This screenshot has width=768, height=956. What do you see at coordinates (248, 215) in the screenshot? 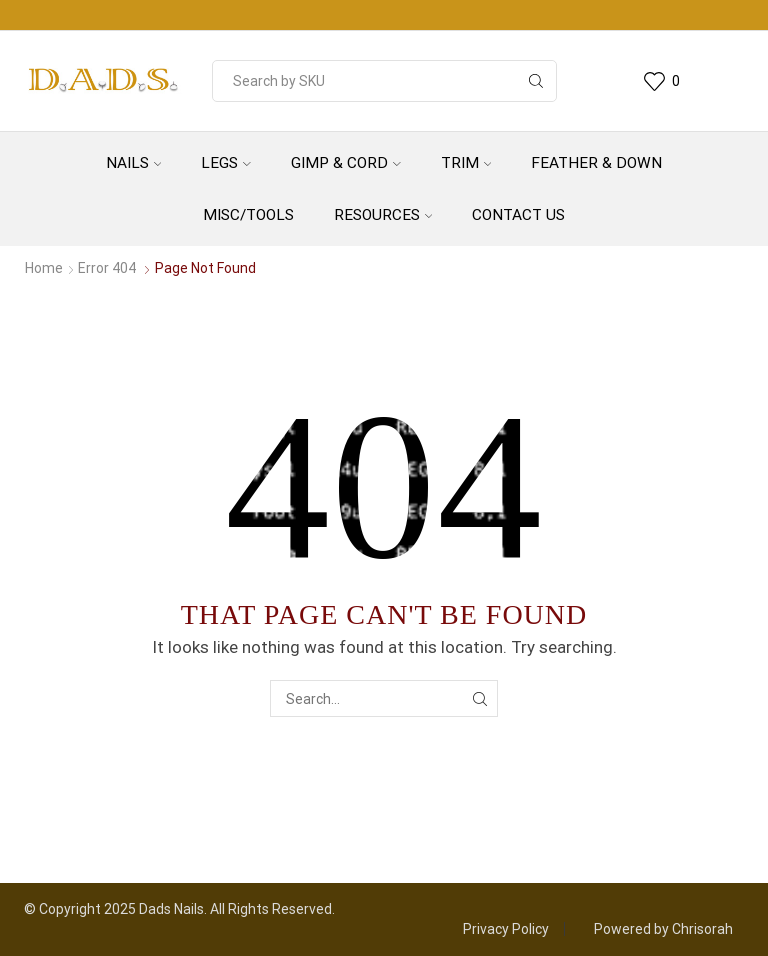
I see `Misc/Tools` at bounding box center [248, 215].